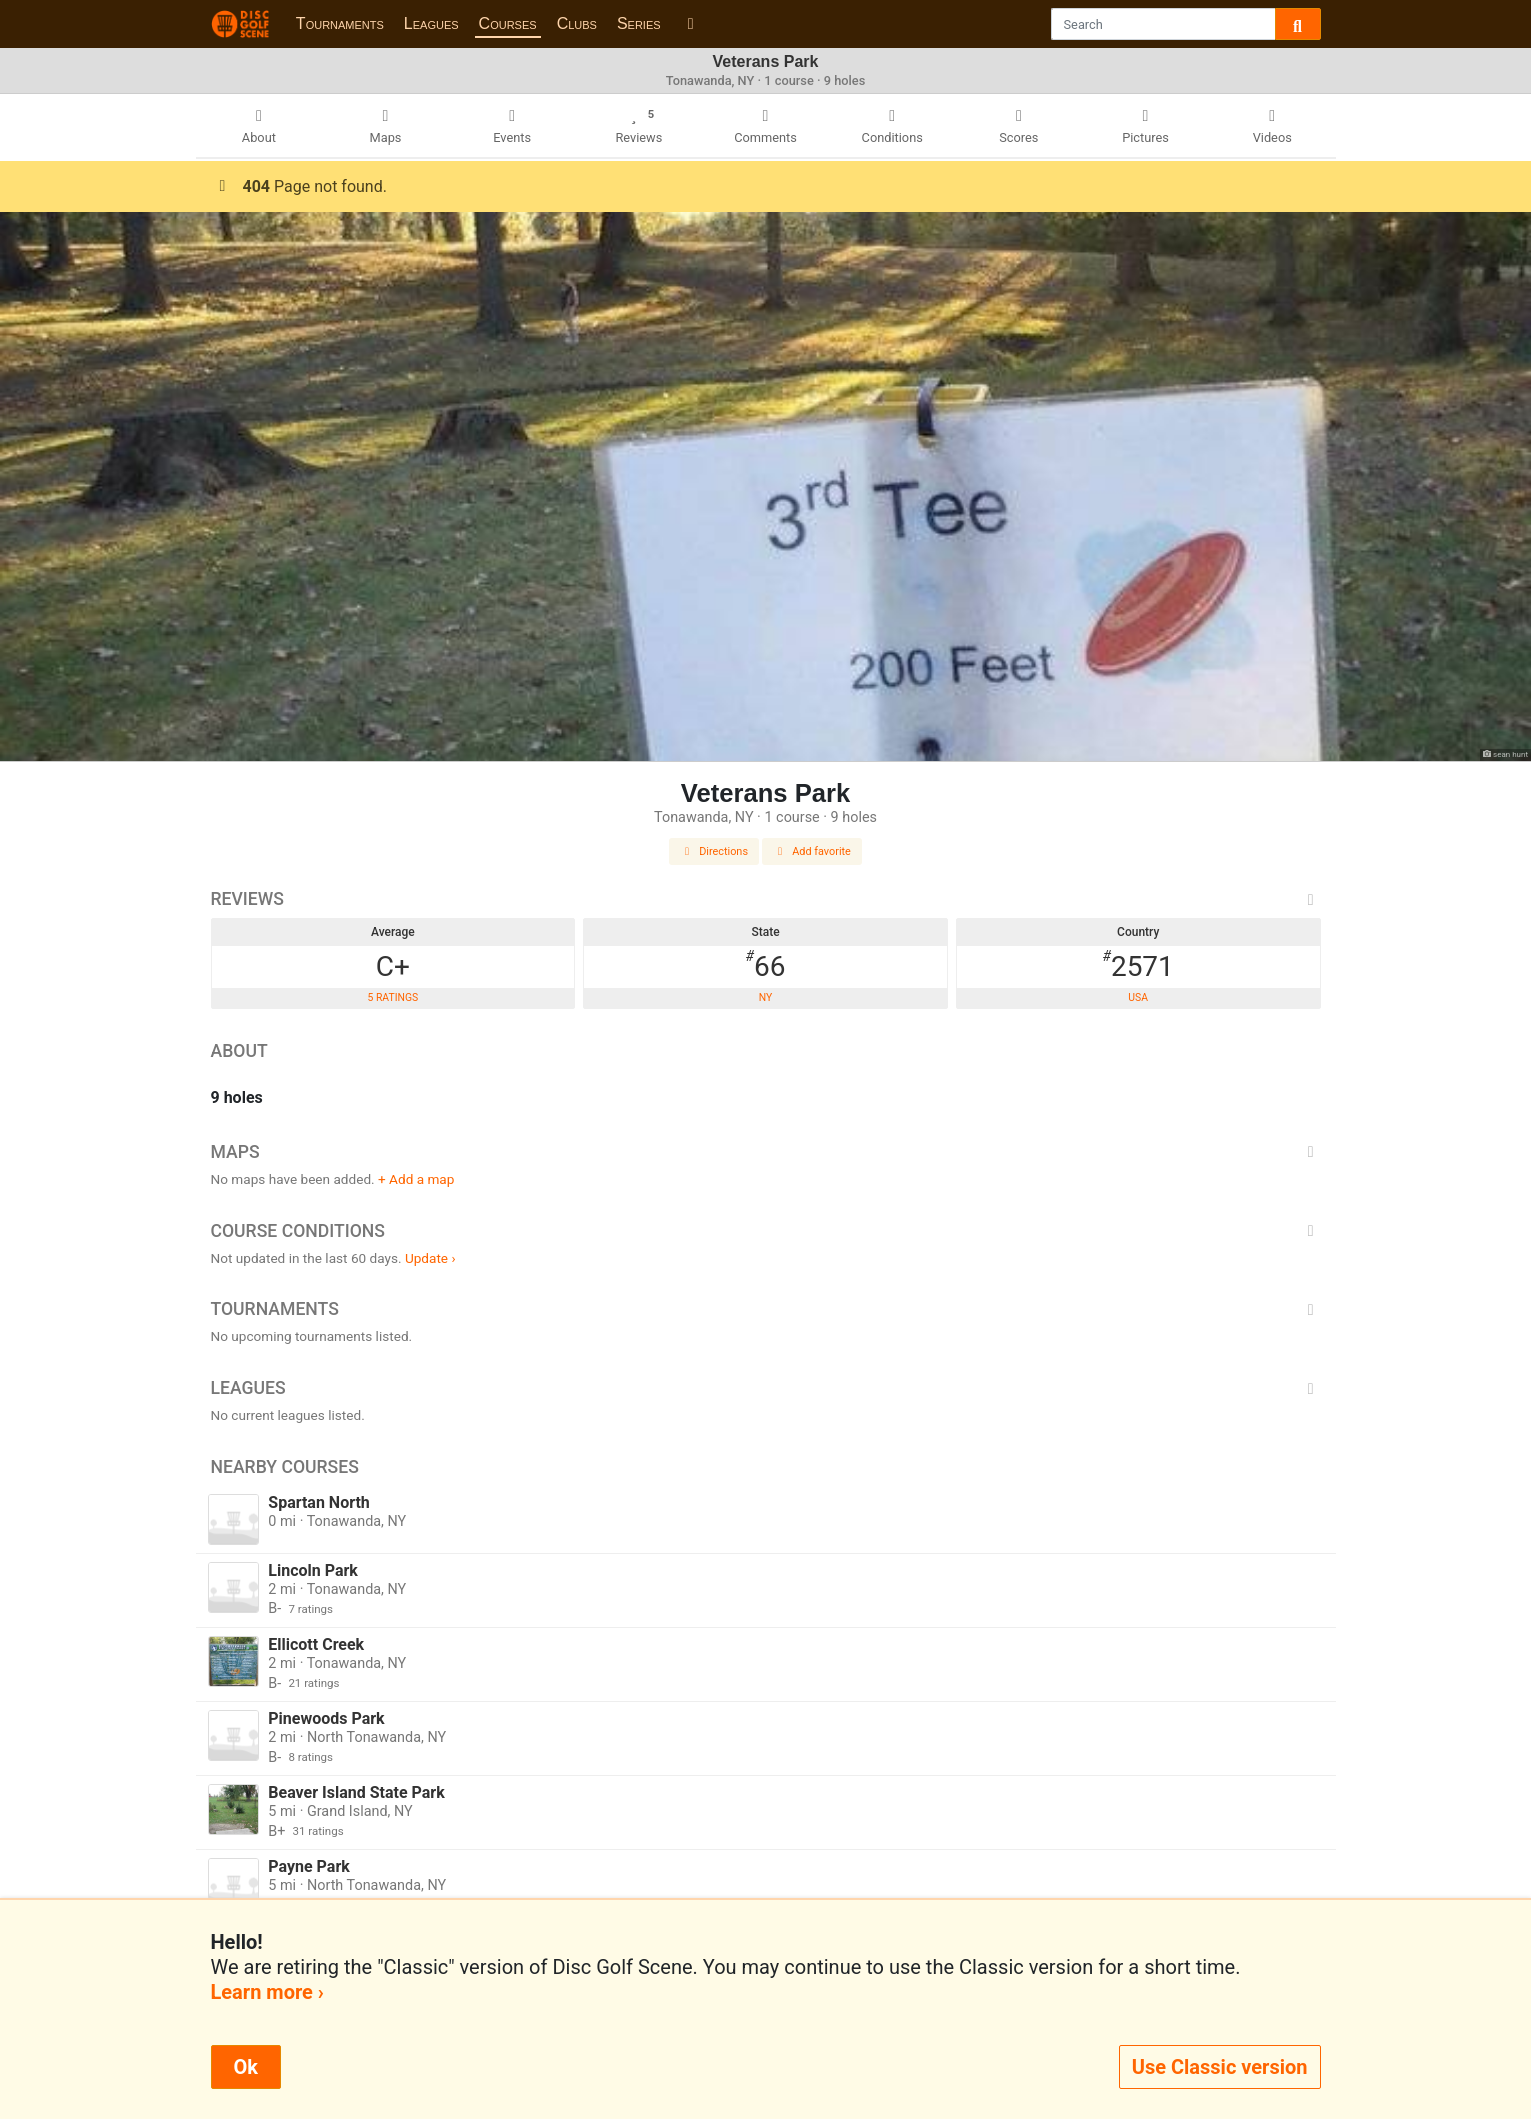 This screenshot has height=2119, width=1531. What do you see at coordinates (766, 1152) in the screenshot?
I see `Maps` at bounding box center [766, 1152].